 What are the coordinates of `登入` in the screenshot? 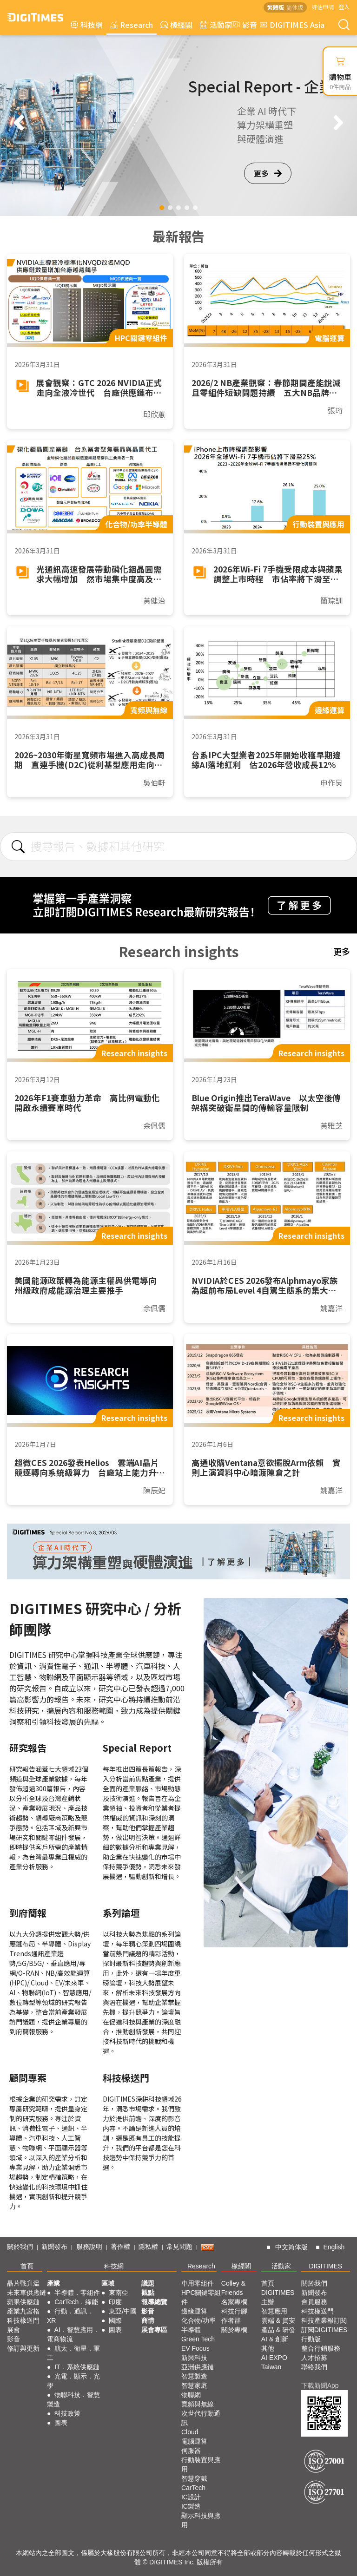 It's located at (344, 7).